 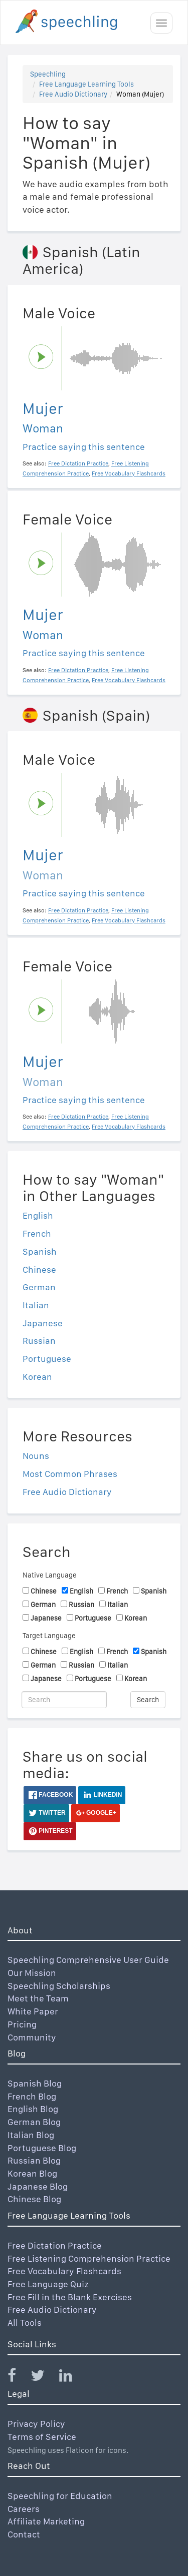 I want to click on French Blog, so click(x=32, y=2096).